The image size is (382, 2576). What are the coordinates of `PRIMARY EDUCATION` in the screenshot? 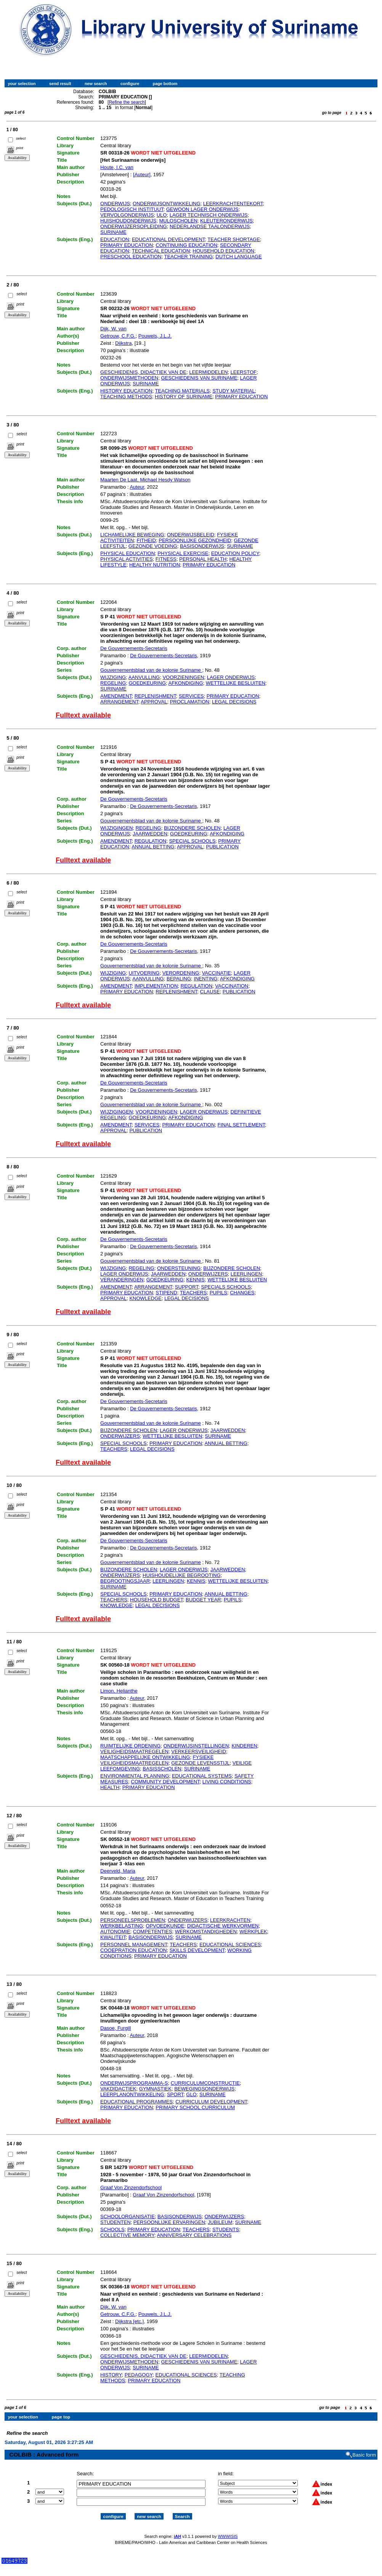 It's located at (126, 245).